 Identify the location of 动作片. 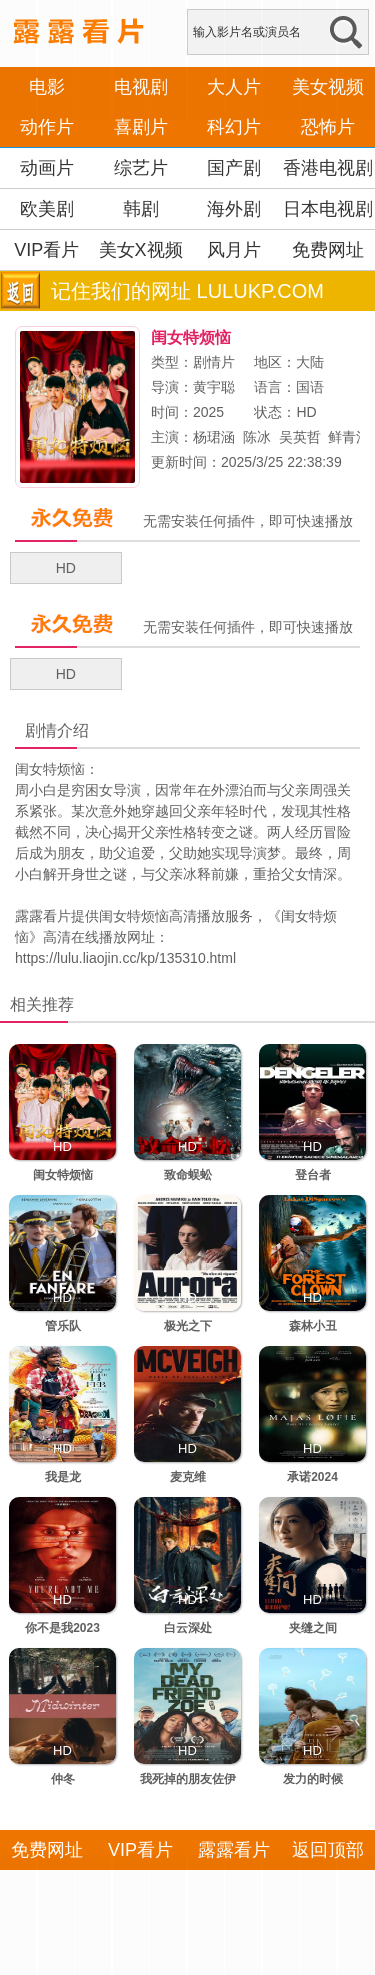
(47, 127).